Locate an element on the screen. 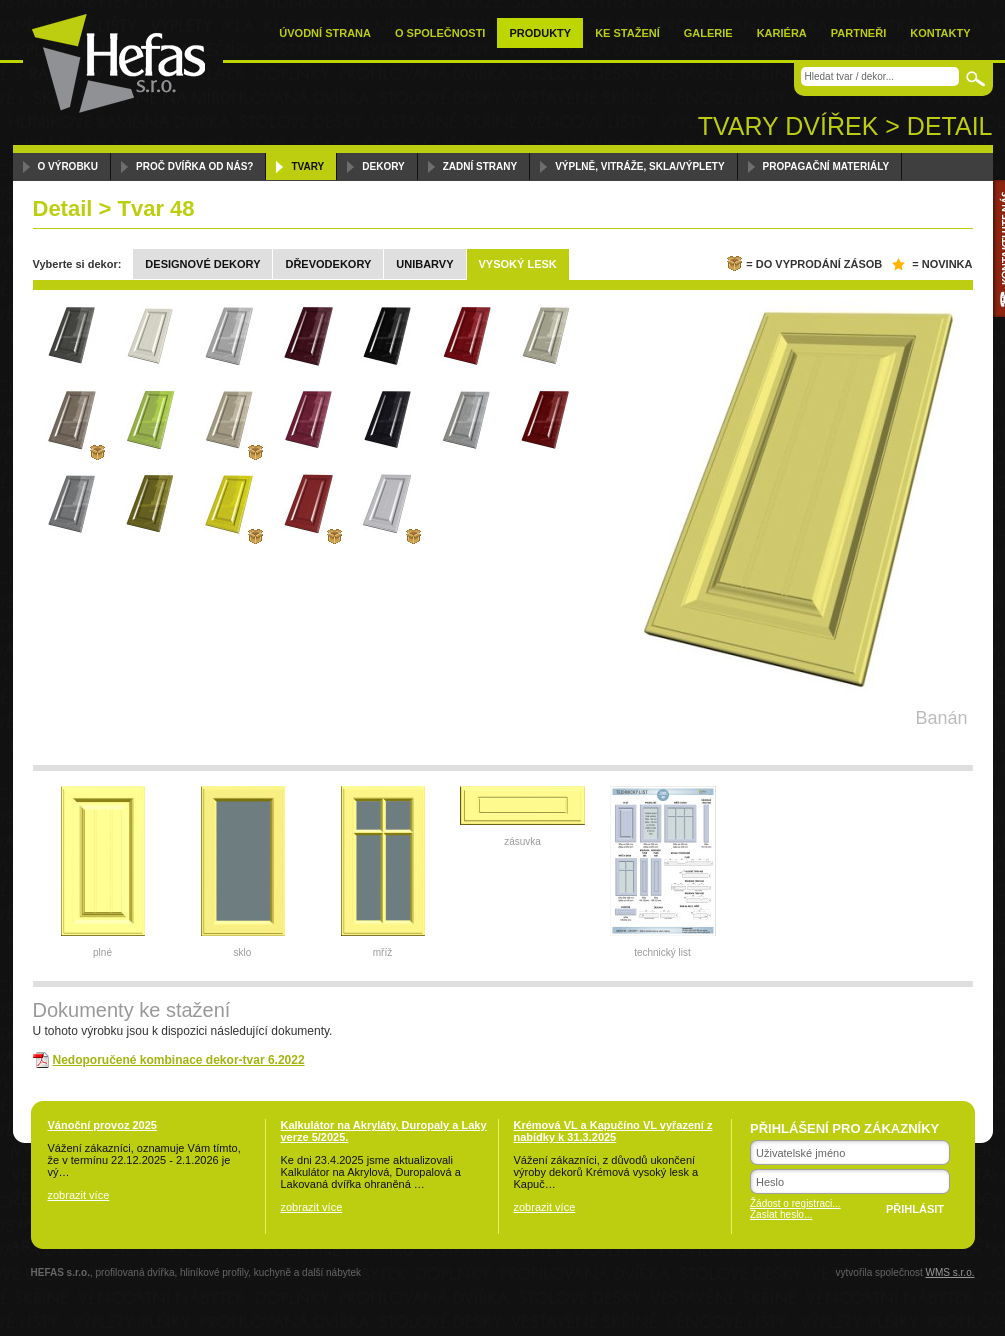 The width and height of the screenshot is (1005, 1336). zobrazit více is located at coordinates (79, 1195).